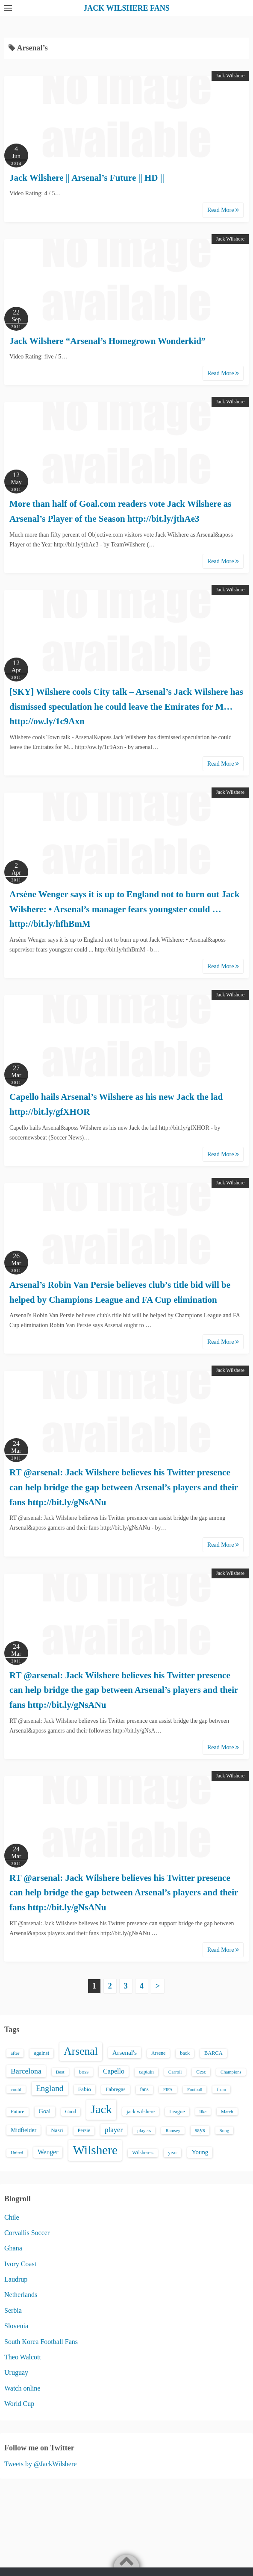  Describe the element at coordinates (124, 2052) in the screenshot. I see `Arsenal's [Arsenal's (33 items)]` at that location.